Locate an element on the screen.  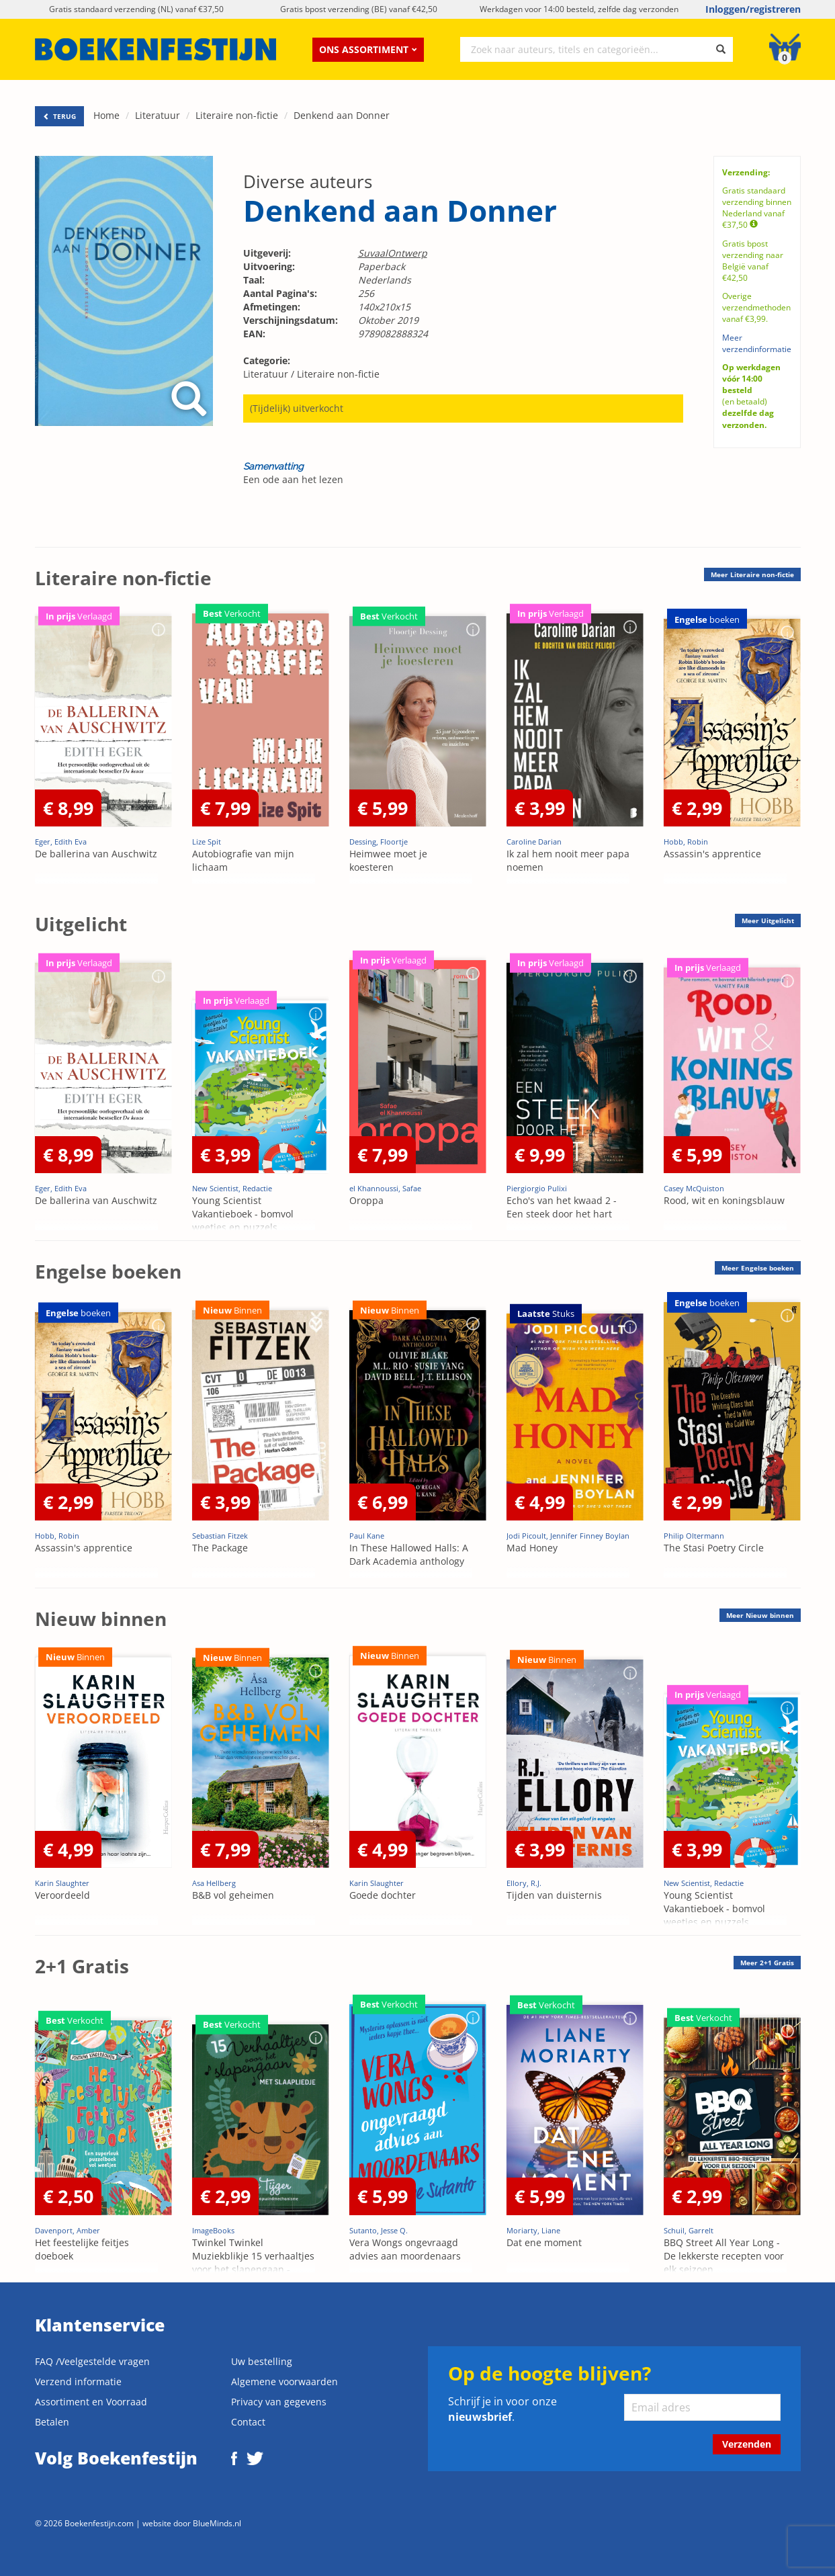
SuvaalOntwerp is located at coordinates (392, 253).